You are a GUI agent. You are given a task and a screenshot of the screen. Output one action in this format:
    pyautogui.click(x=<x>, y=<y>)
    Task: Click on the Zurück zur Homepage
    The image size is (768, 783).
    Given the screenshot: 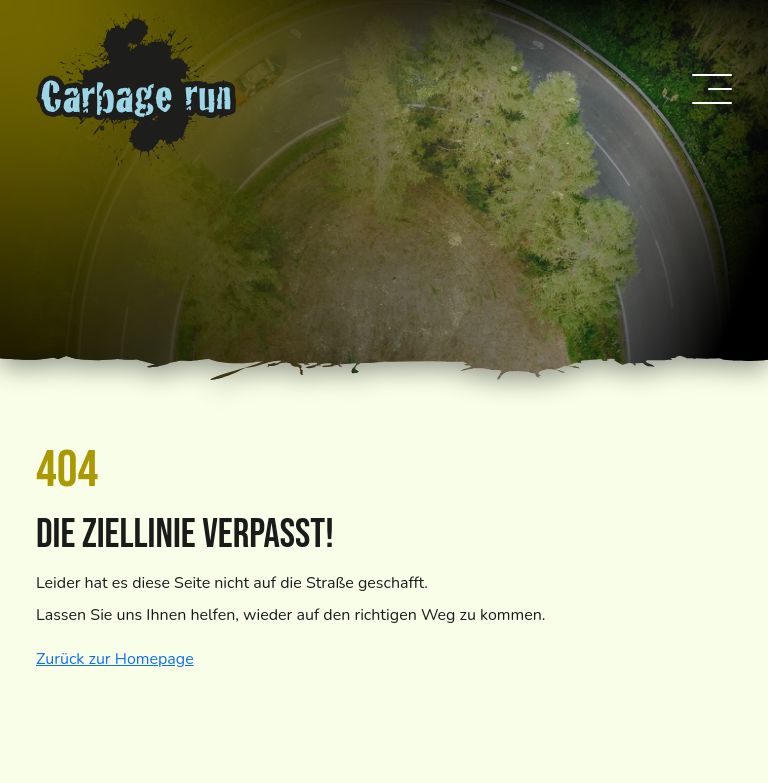 What is the action you would take?
    pyautogui.click(x=115, y=659)
    